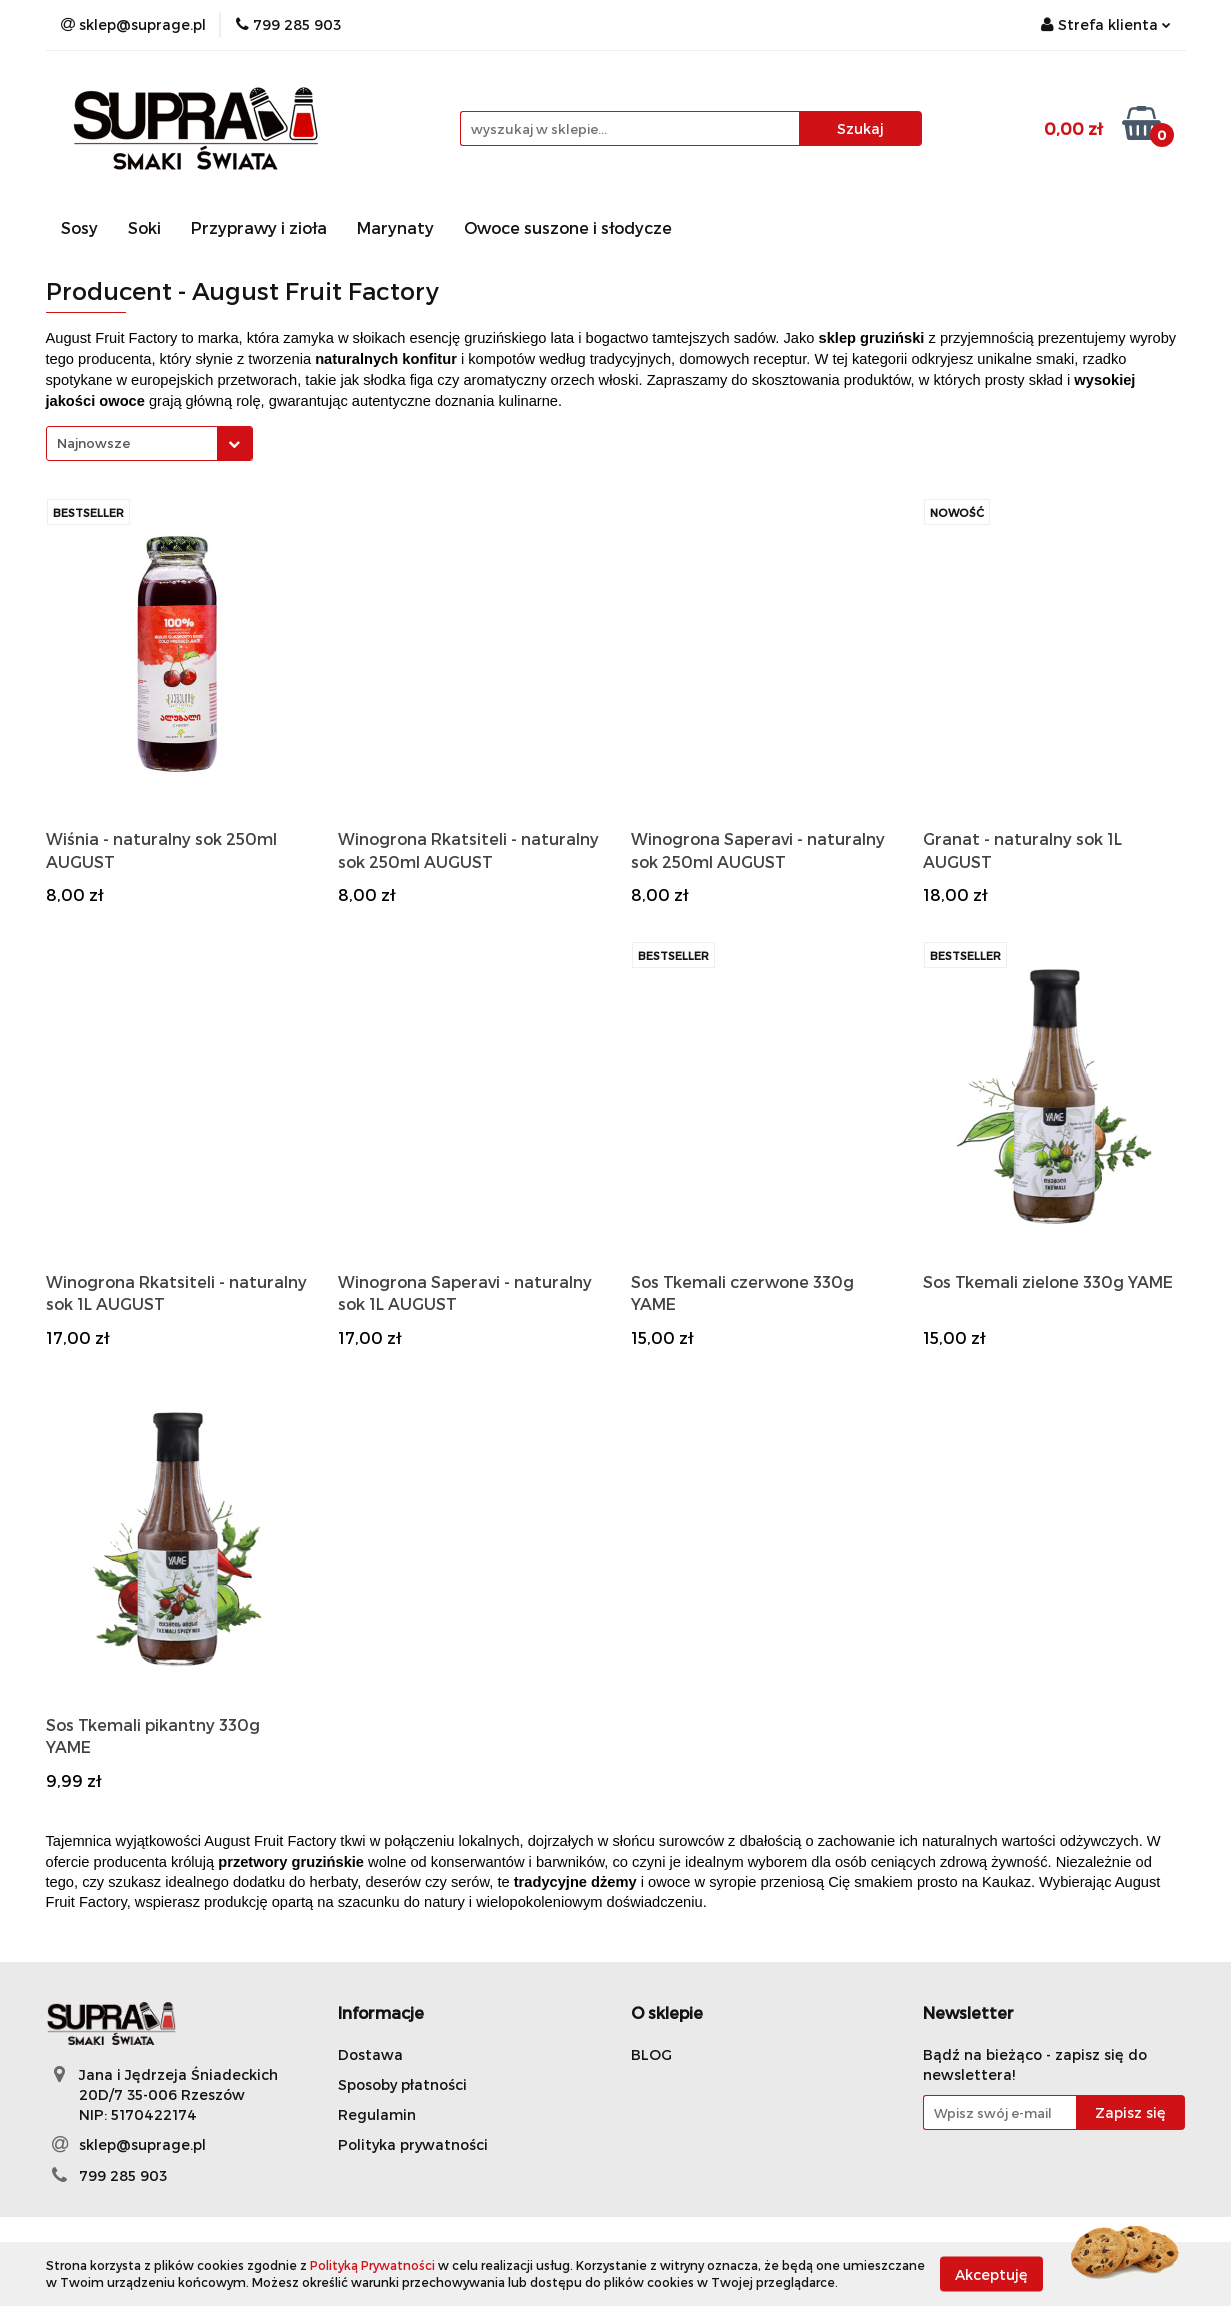 The height and width of the screenshot is (2306, 1231). I want to click on BLOG, so click(651, 2054).